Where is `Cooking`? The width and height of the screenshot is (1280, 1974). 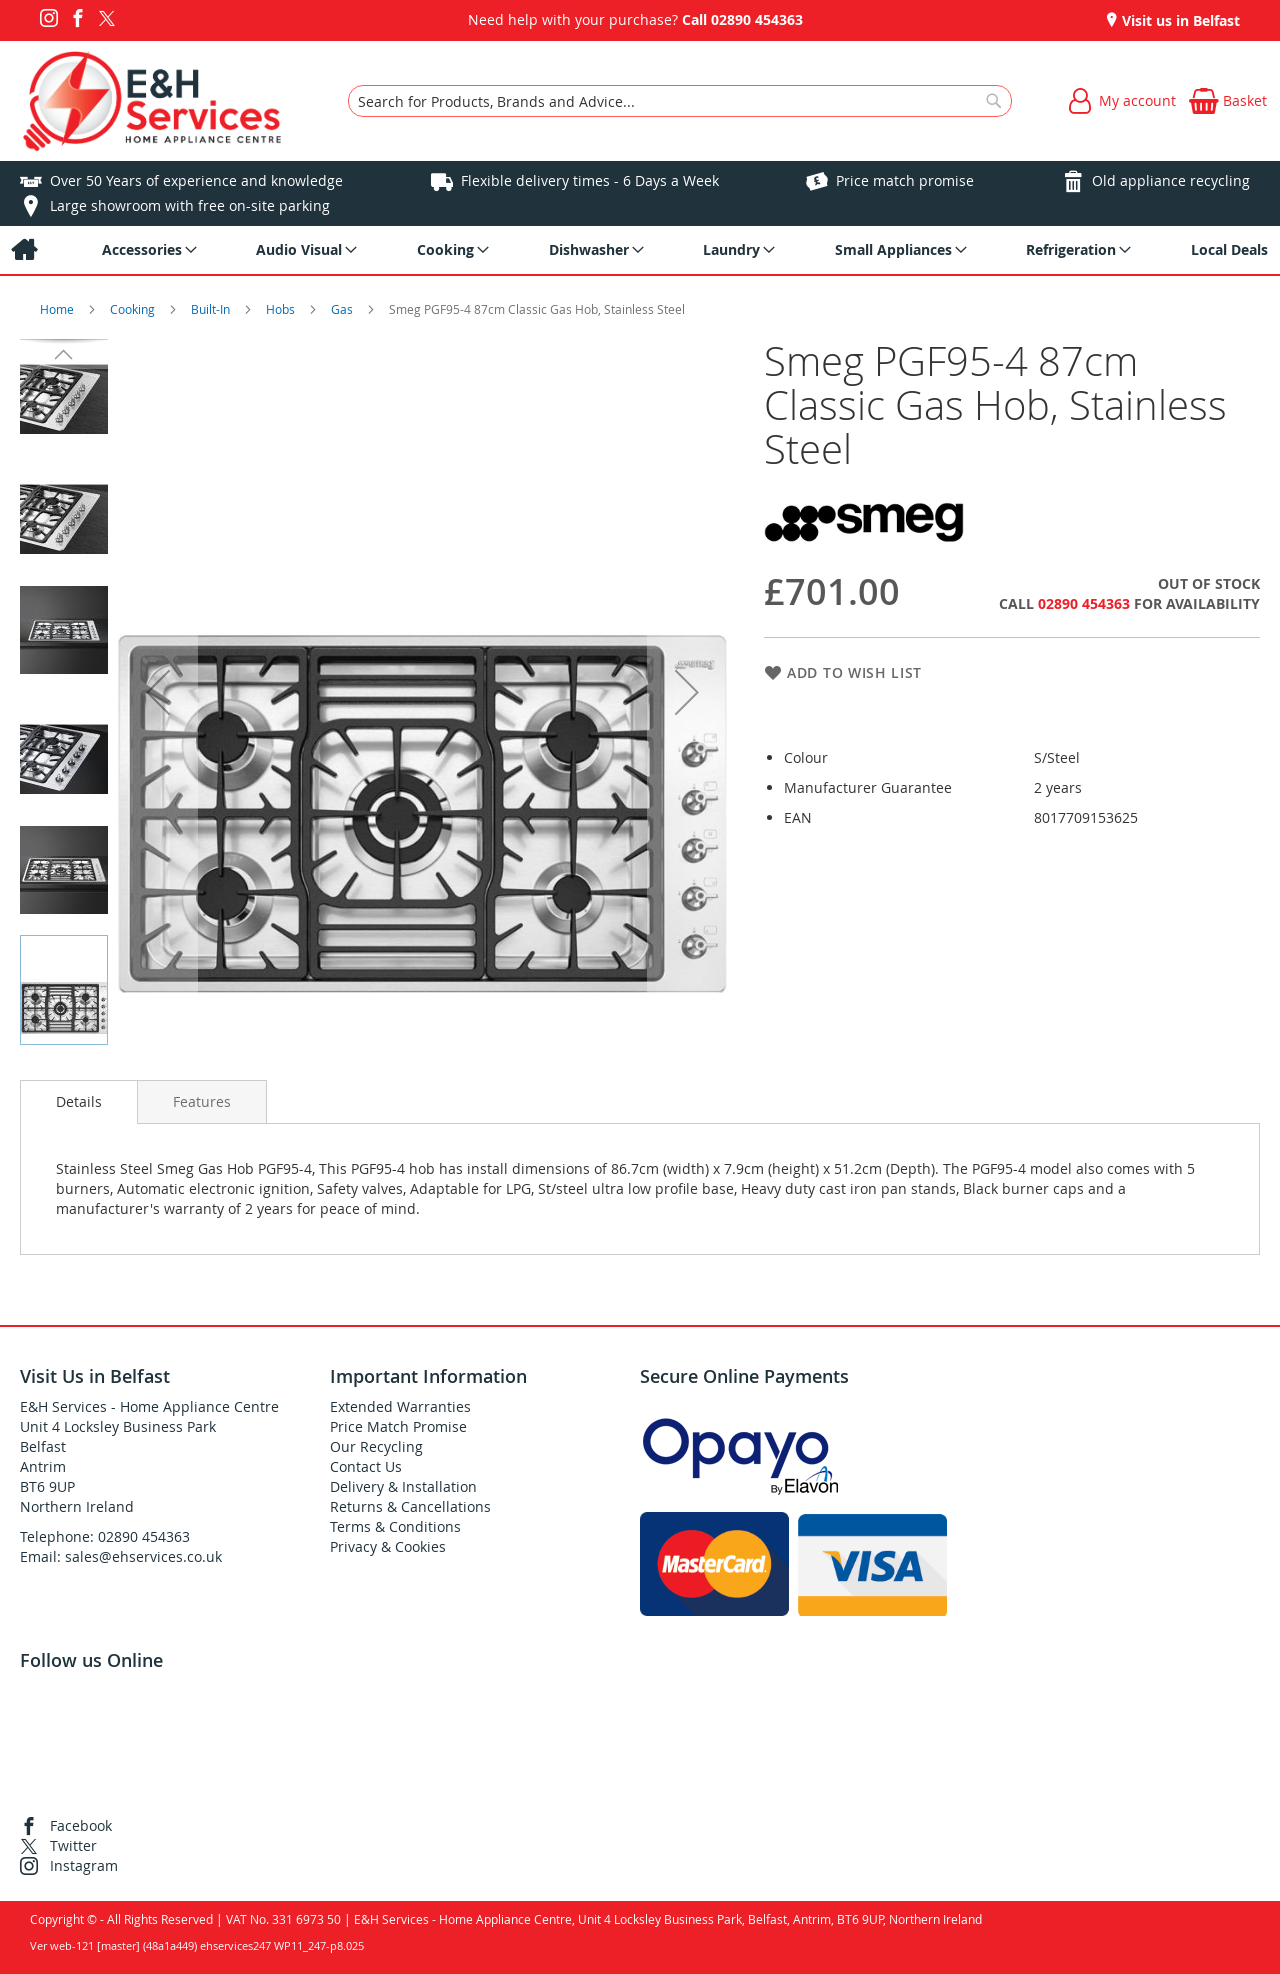 Cooking is located at coordinates (134, 309).